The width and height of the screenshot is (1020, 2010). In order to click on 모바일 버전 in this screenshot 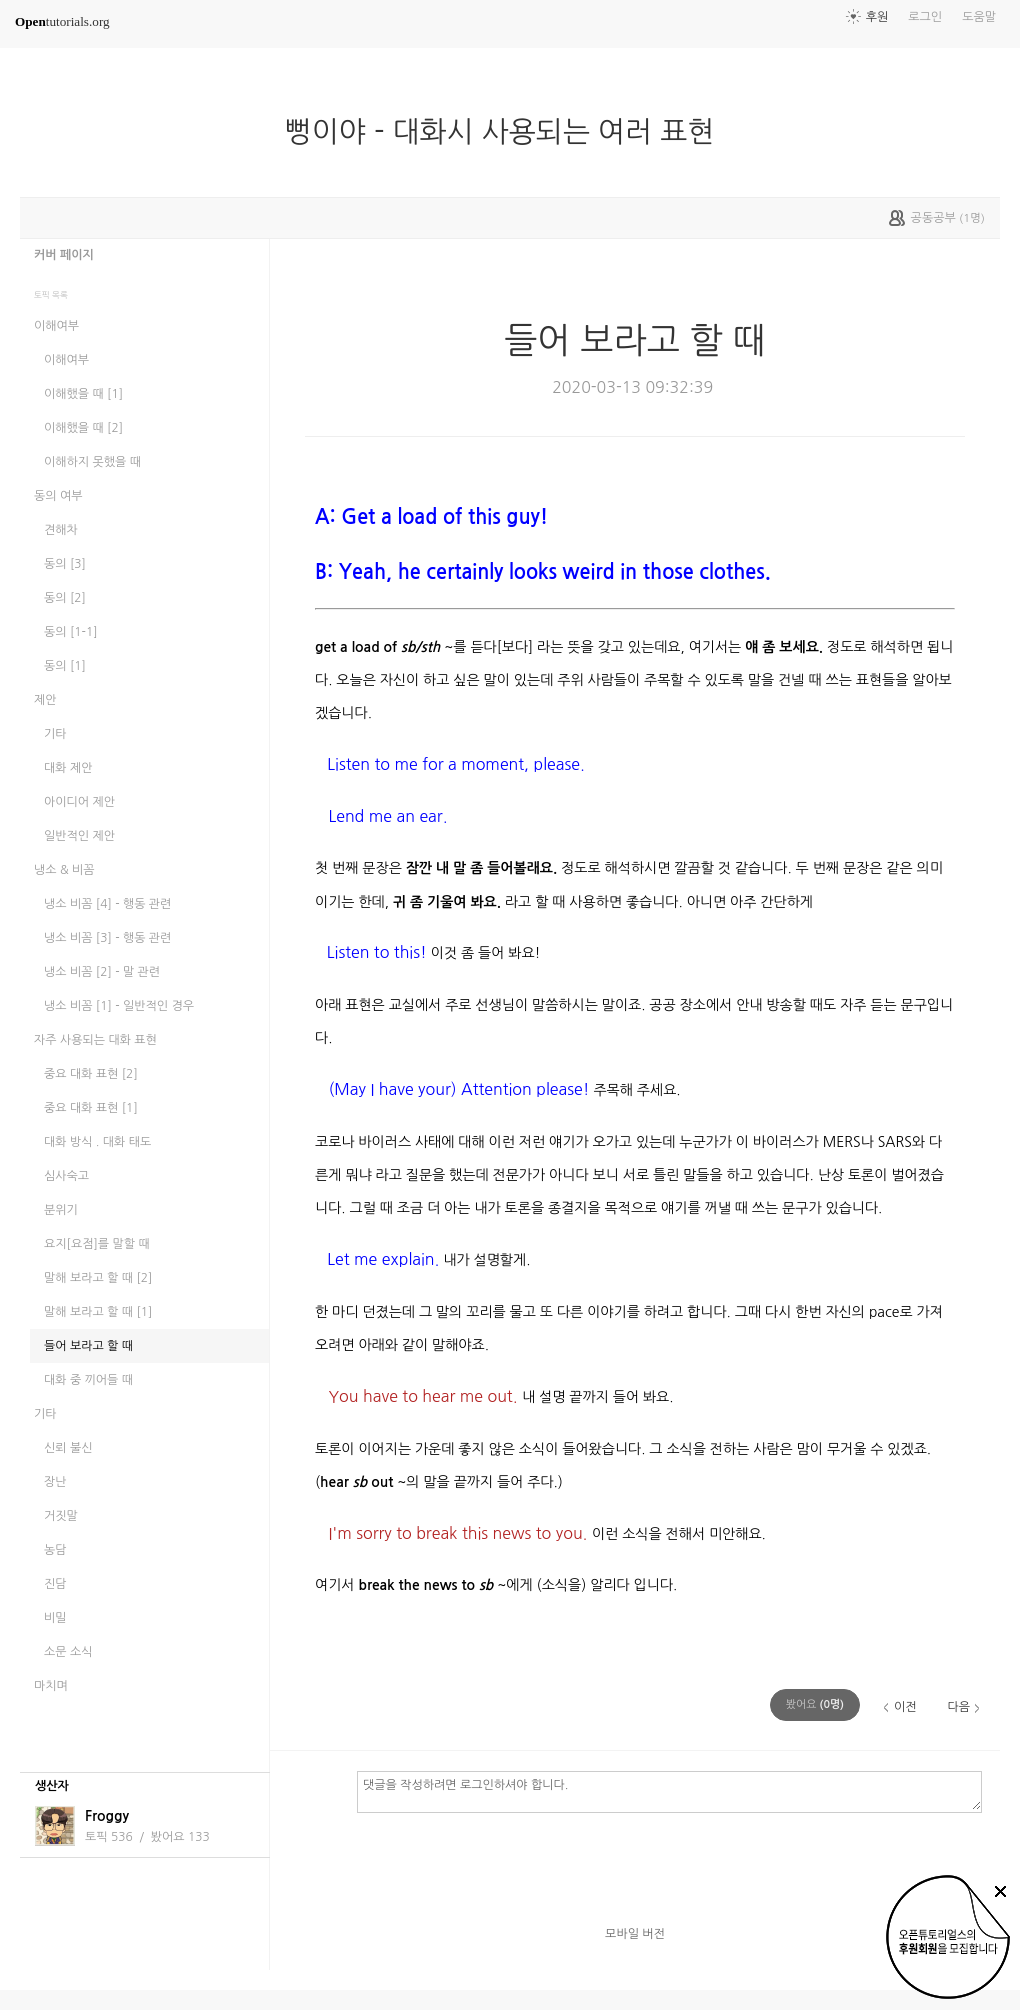, I will do `click(635, 1934)`.